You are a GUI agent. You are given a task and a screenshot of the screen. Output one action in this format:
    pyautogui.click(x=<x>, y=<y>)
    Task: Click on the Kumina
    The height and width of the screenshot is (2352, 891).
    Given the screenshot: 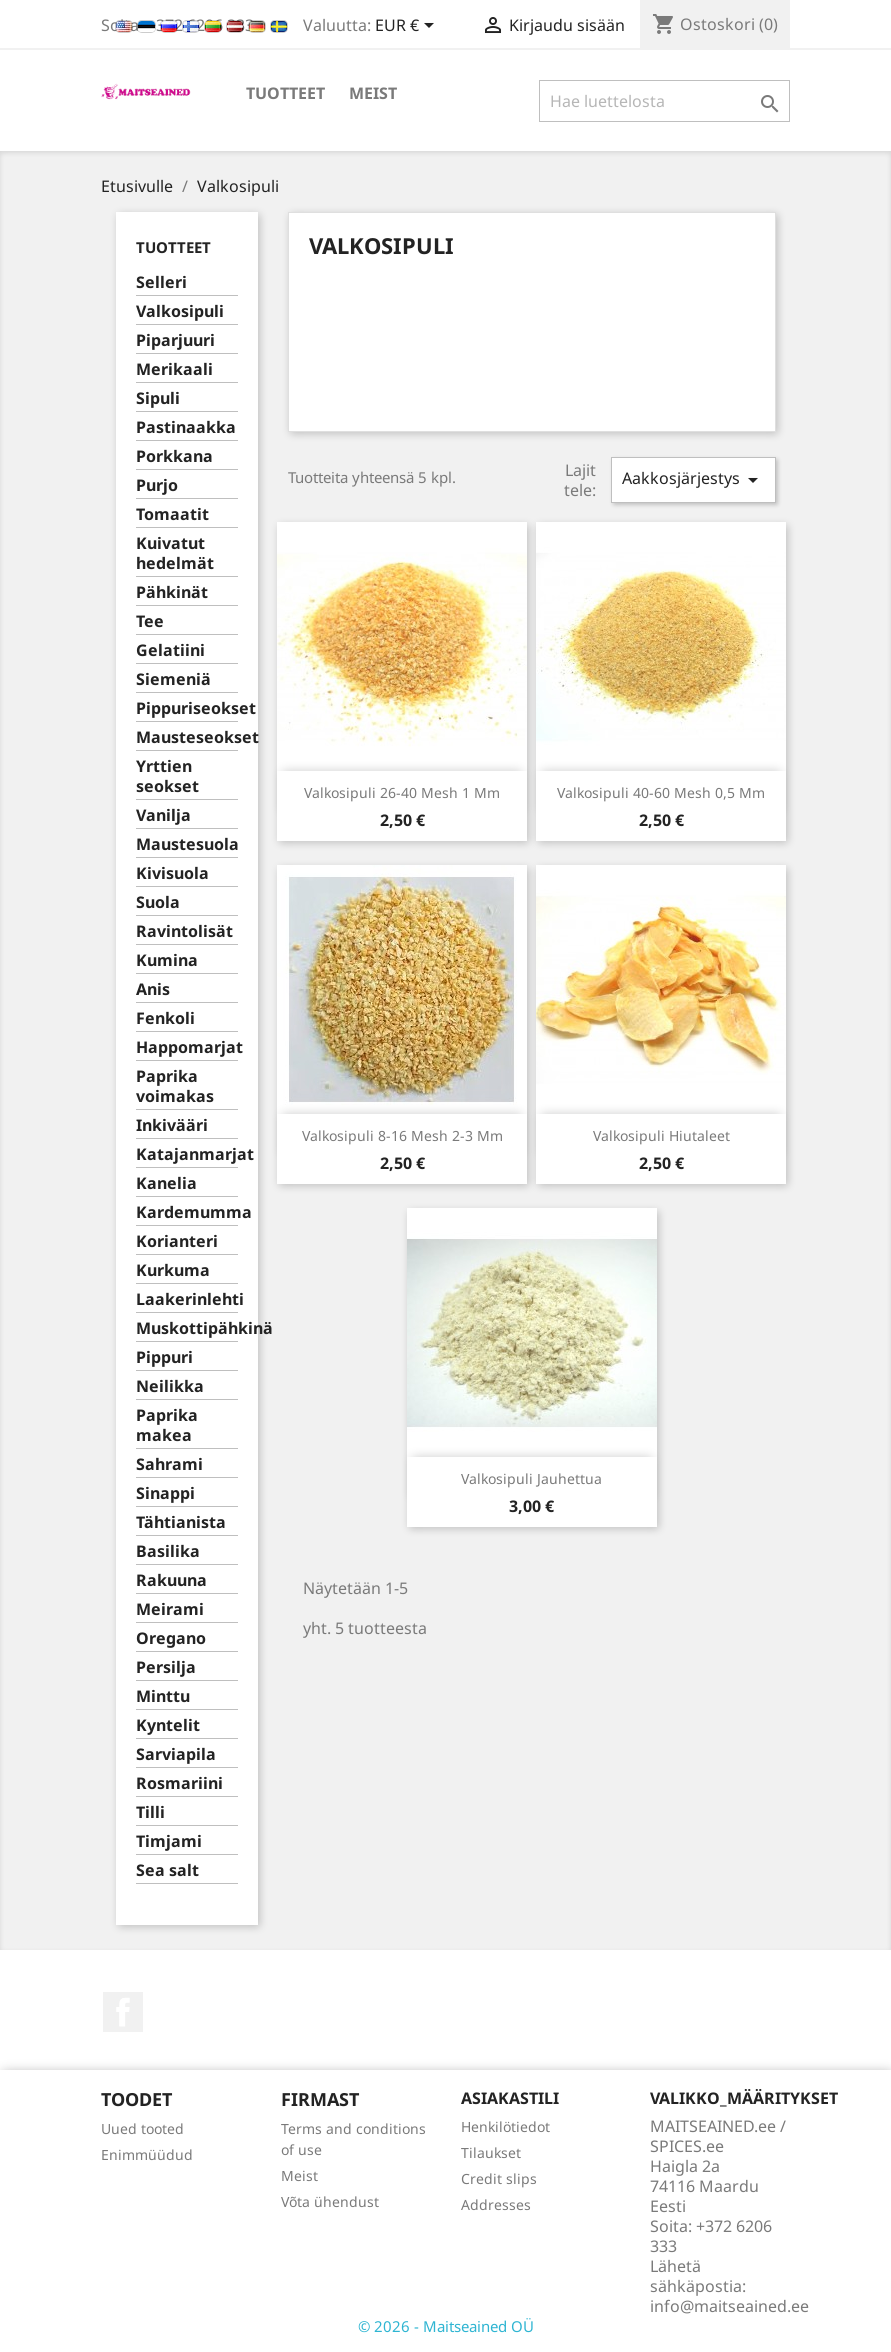 What is the action you would take?
    pyautogui.click(x=167, y=960)
    